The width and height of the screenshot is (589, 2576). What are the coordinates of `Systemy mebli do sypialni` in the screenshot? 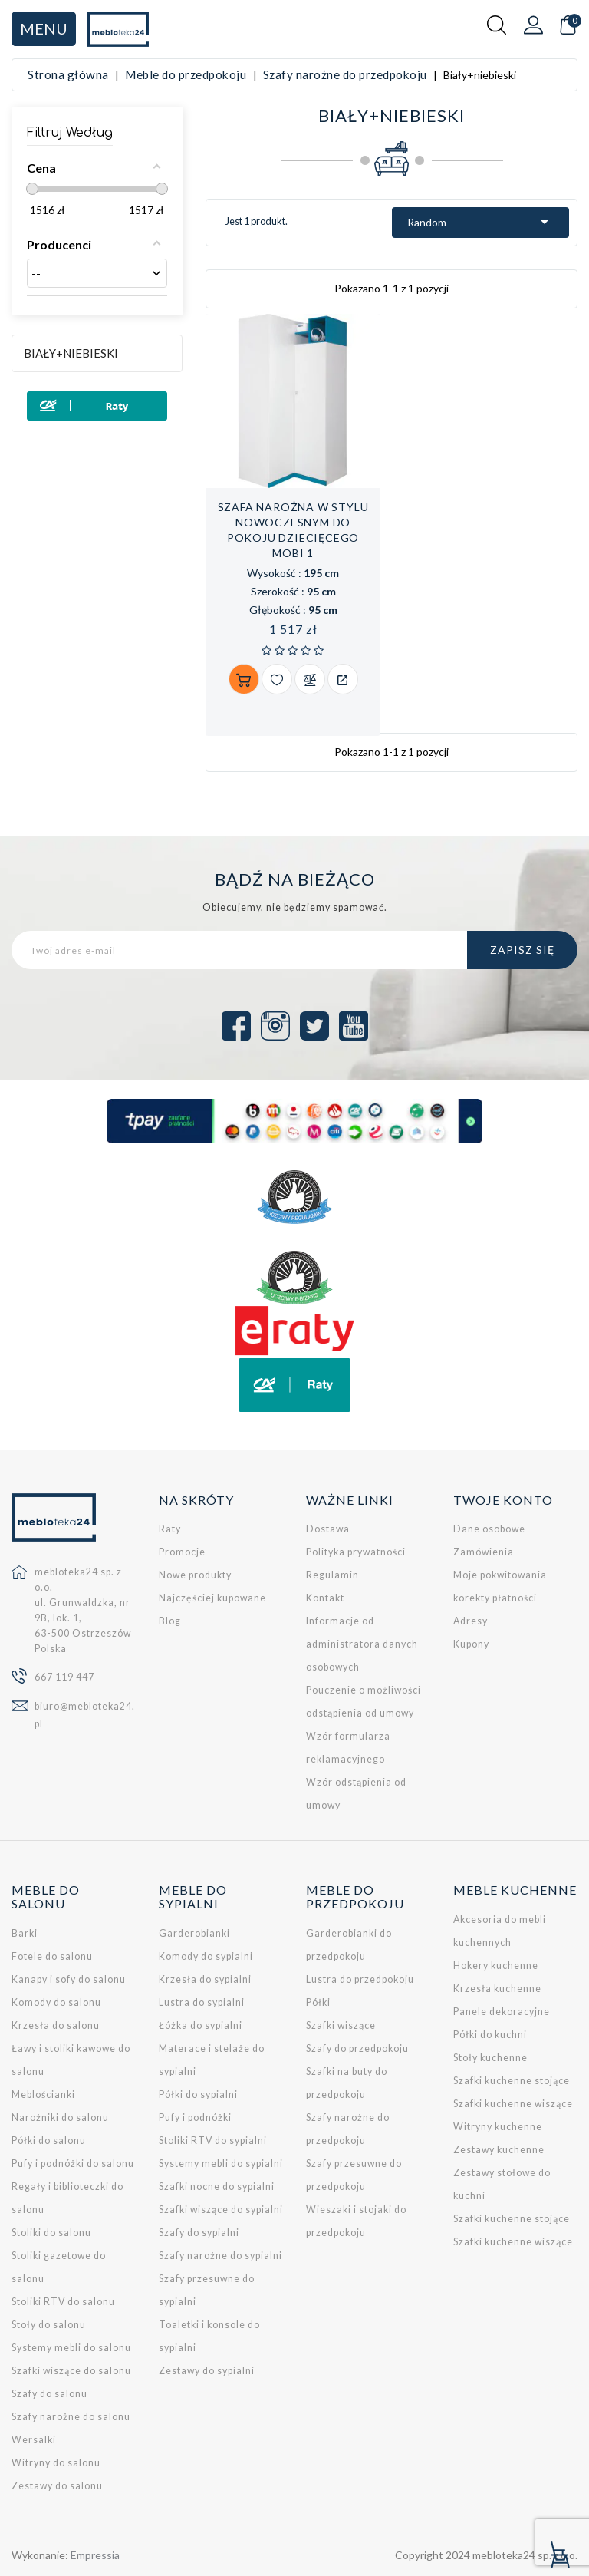 It's located at (221, 2163).